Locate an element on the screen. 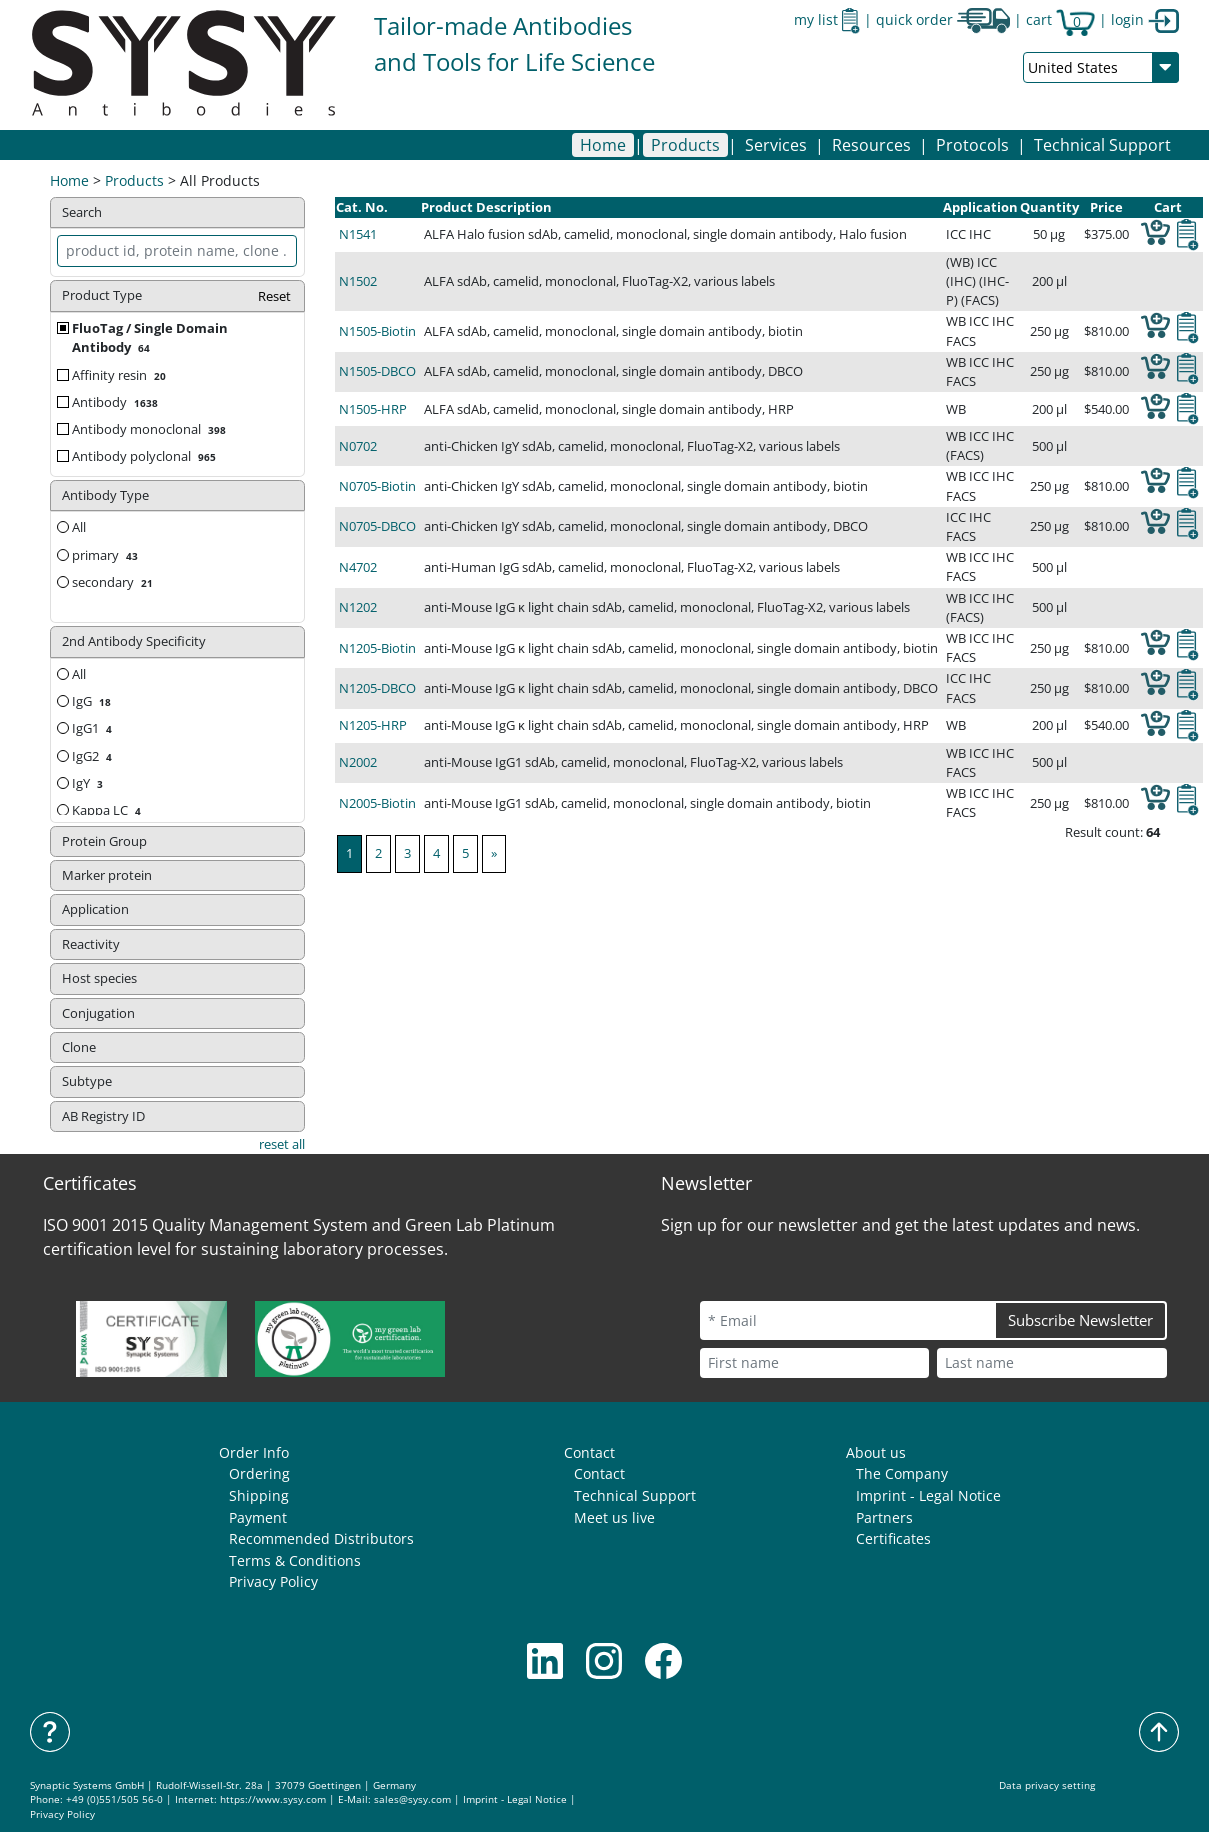 This screenshot has width=1209, height=1832. Ordering is located at coordinates (259, 1473).